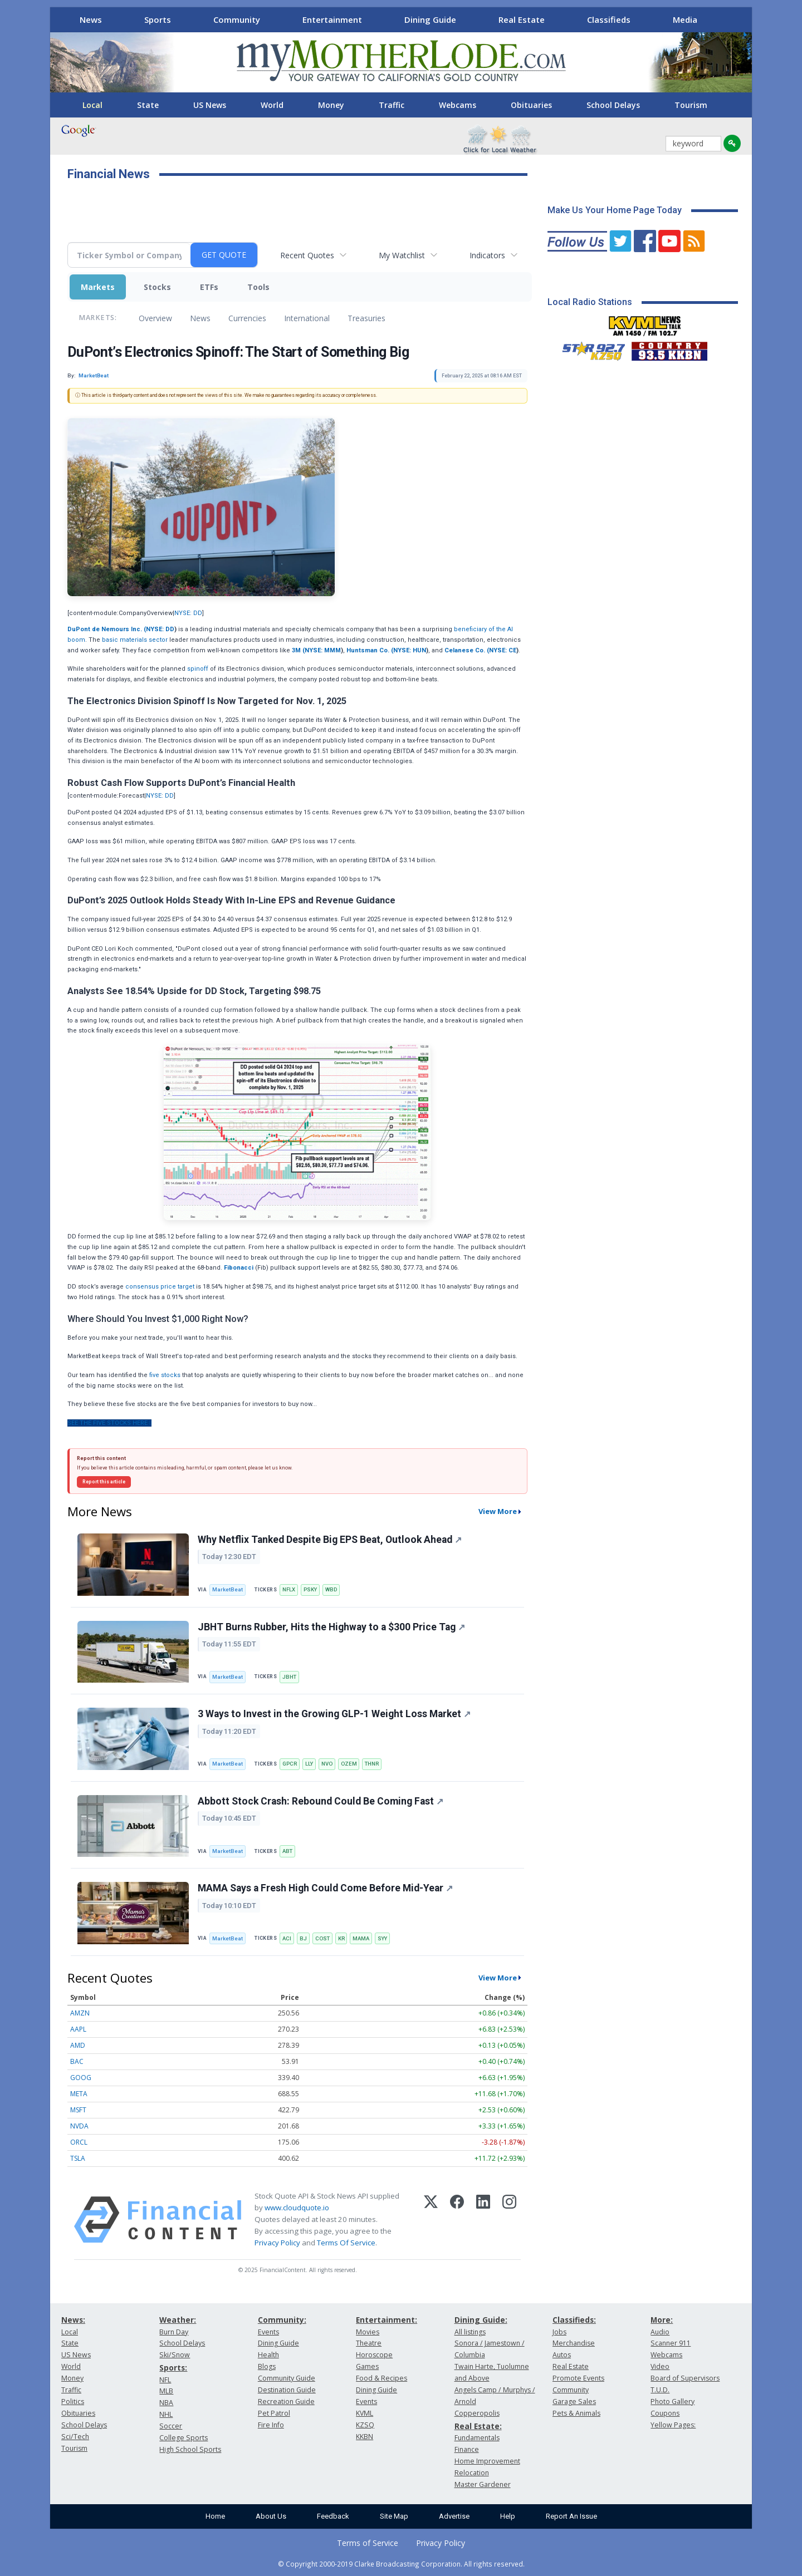  What do you see at coordinates (303, 1938) in the screenshot?
I see `BJ` at bounding box center [303, 1938].